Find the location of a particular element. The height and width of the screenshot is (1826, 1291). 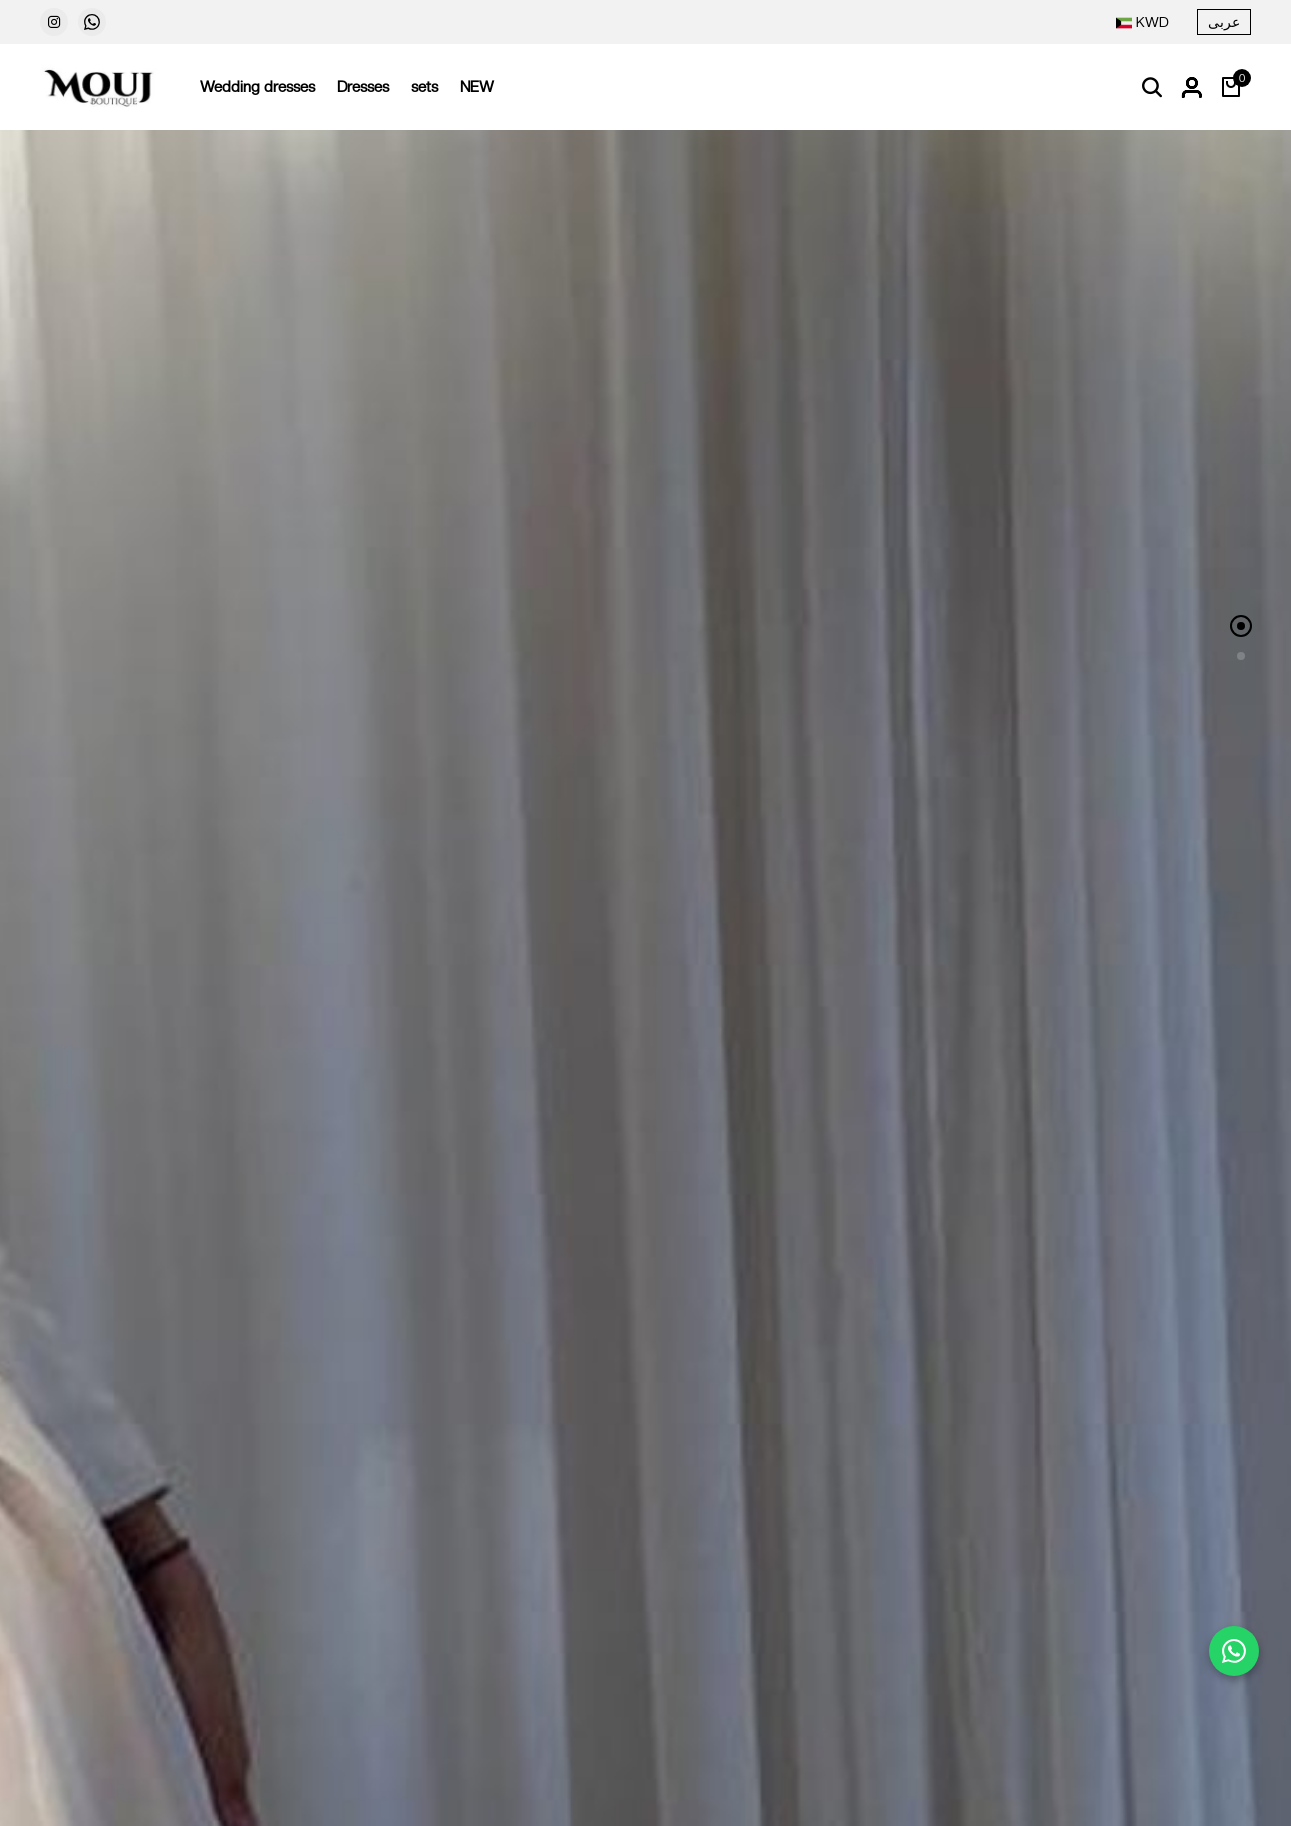

عربى is located at coordinates (1224, 22).